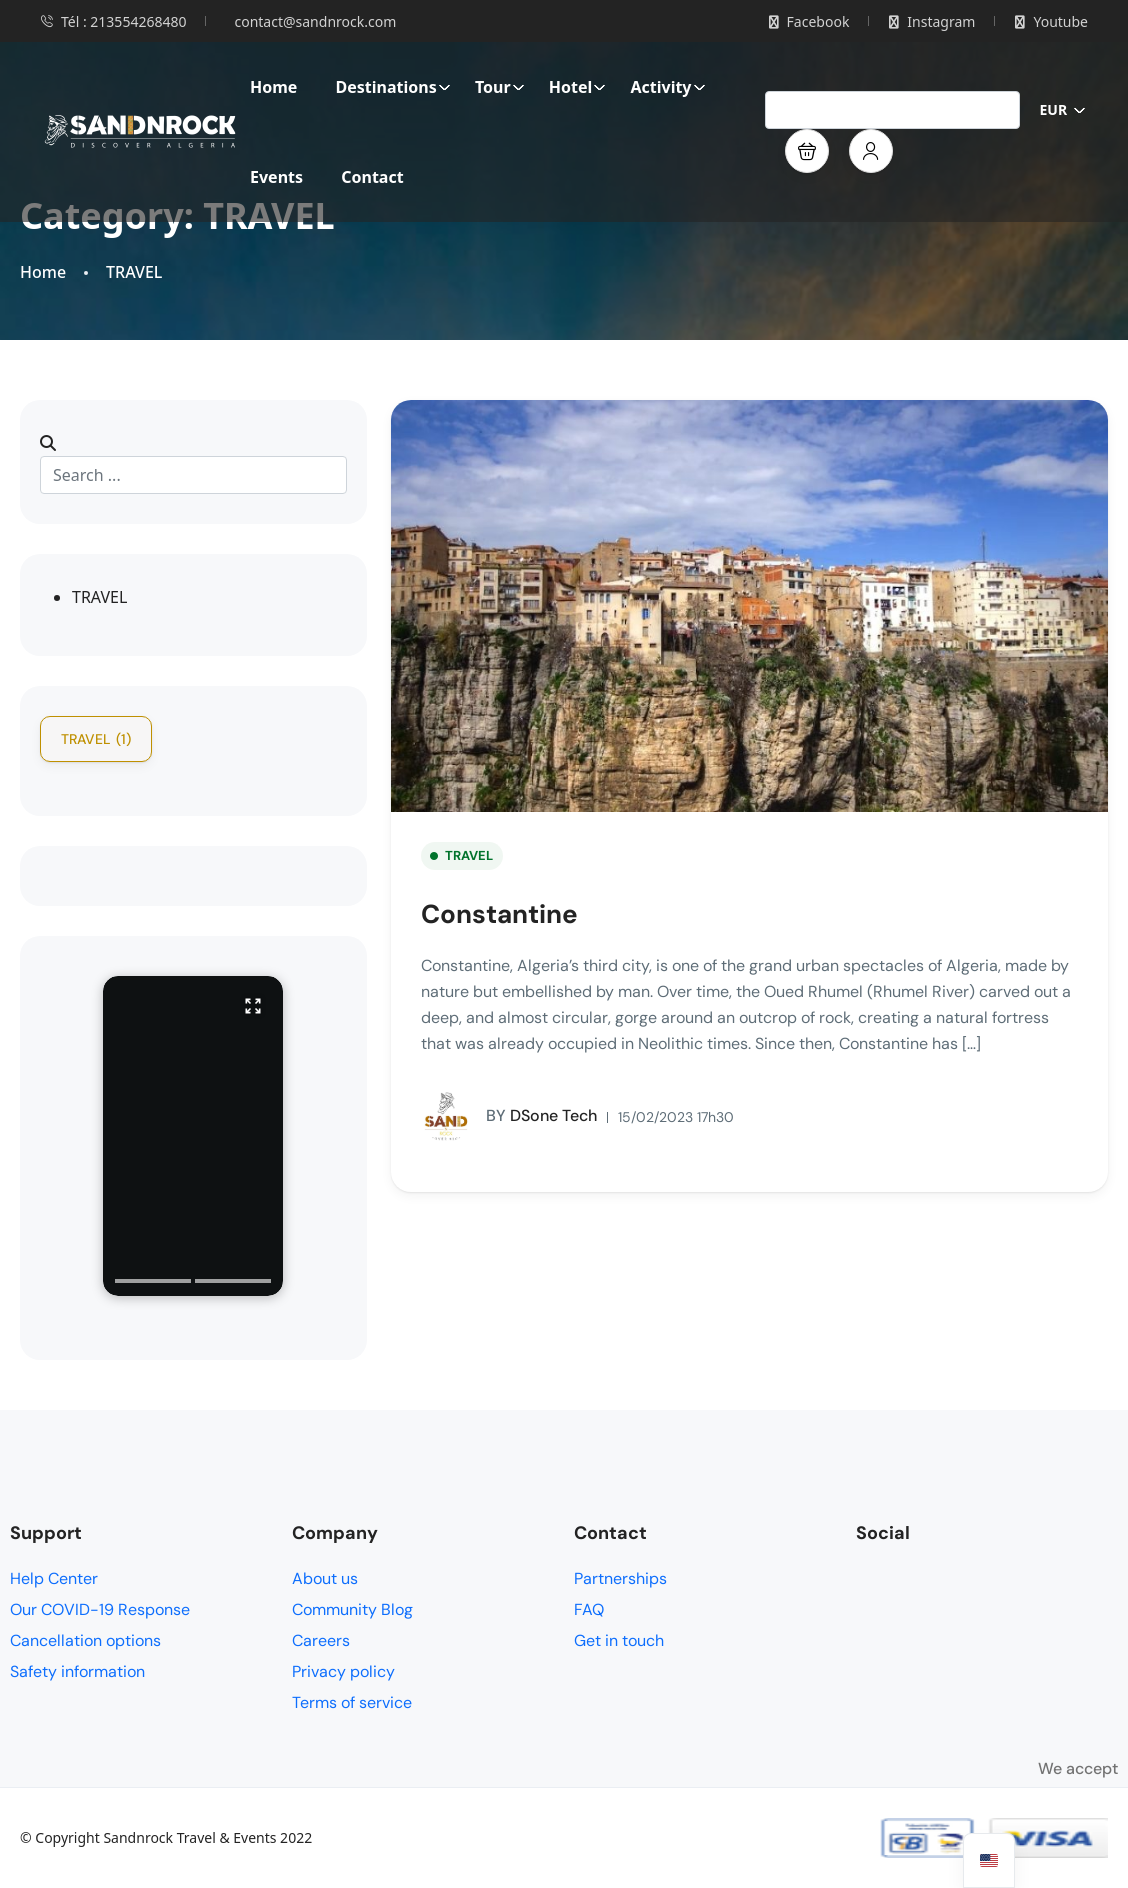  Describe the element at coordinates (589, 1609) in the screenshot. I see `FAQ` at that location.